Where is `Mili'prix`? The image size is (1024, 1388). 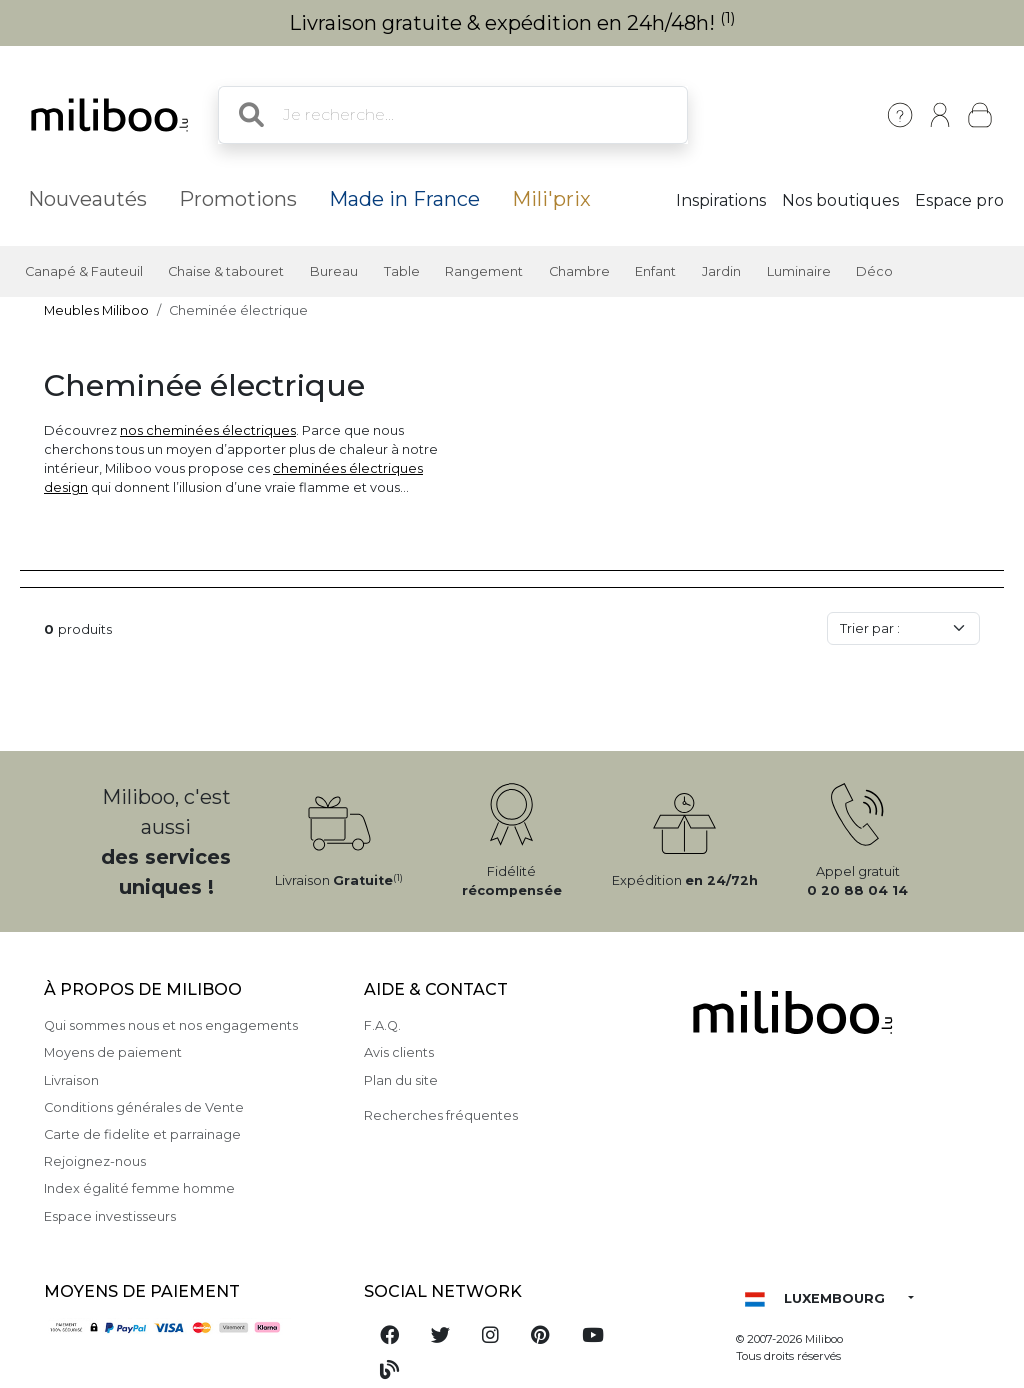 Mili'prix is located at coordinates (551, 199).